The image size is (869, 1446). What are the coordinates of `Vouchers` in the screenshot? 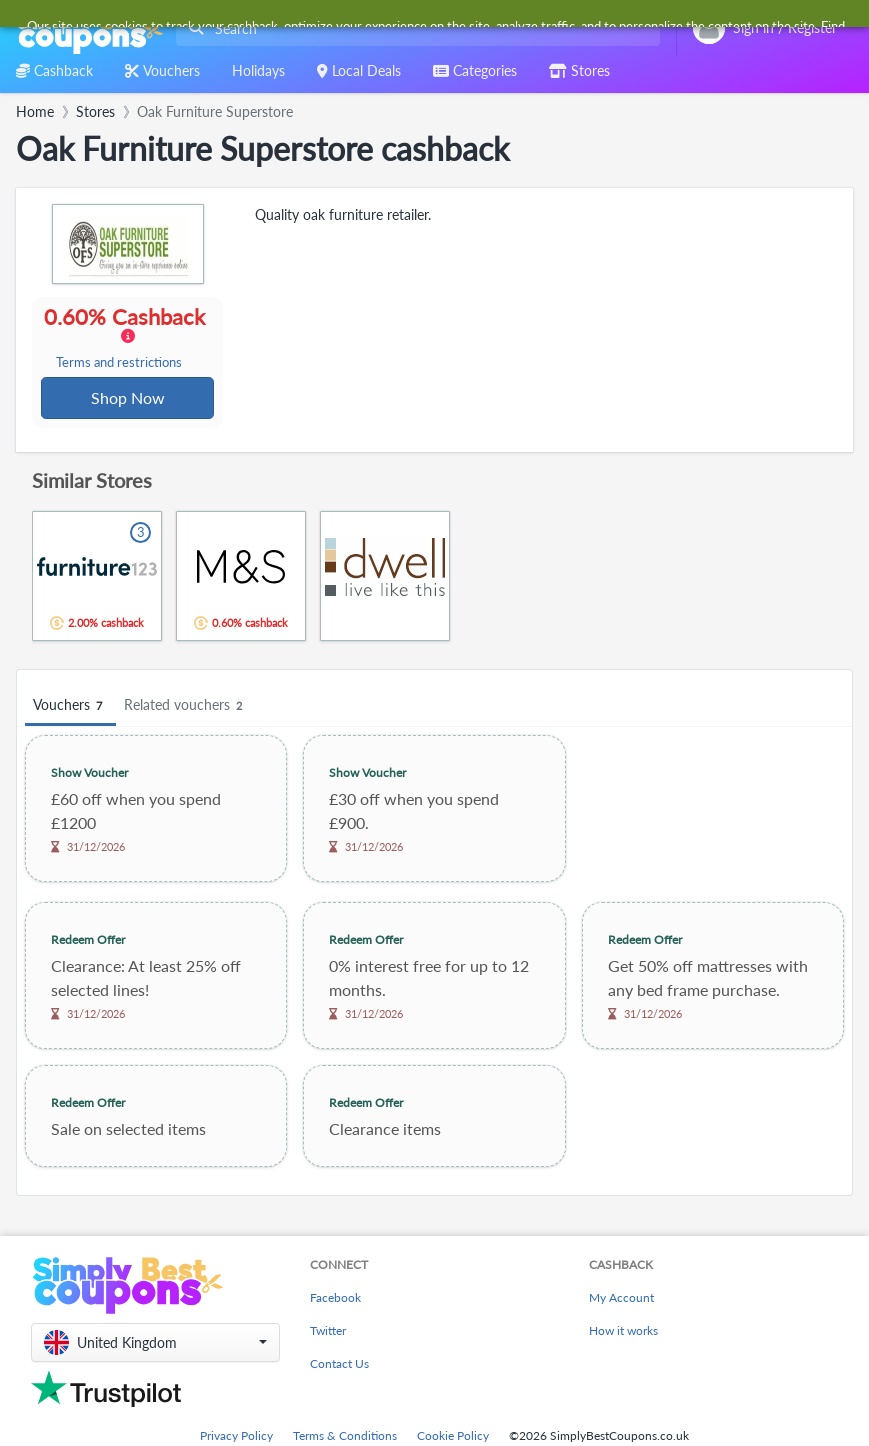 It's located at (70, 707).